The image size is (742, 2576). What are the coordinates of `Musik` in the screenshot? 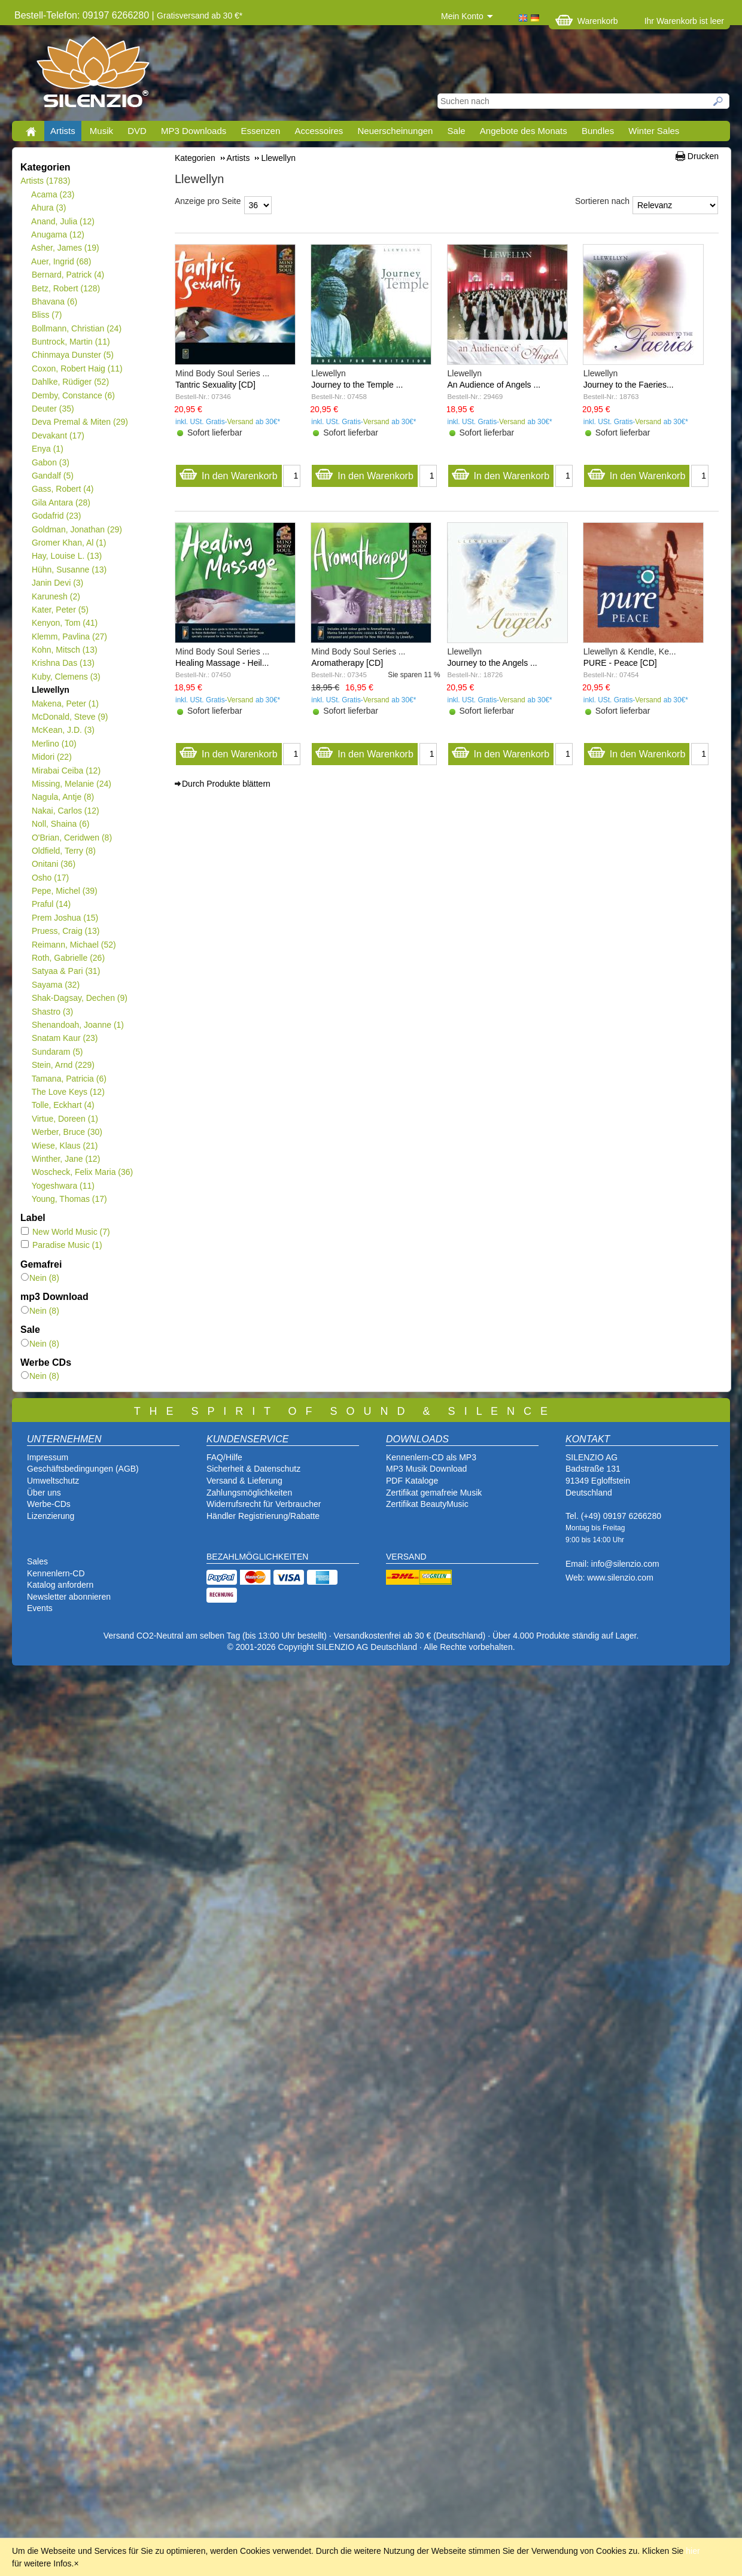 It's located at (101, 131).